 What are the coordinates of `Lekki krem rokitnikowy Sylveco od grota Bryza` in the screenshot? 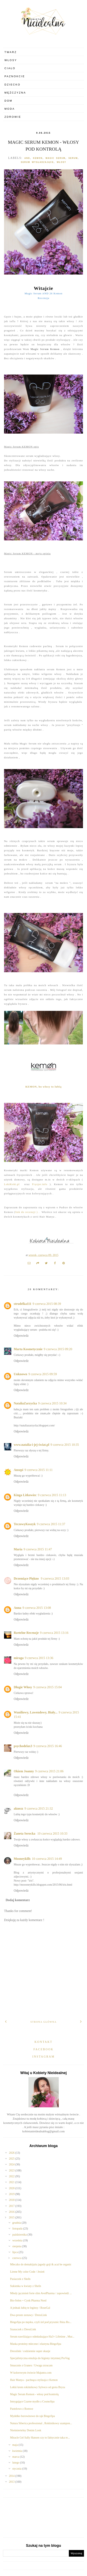 It's located at (37, 2387).